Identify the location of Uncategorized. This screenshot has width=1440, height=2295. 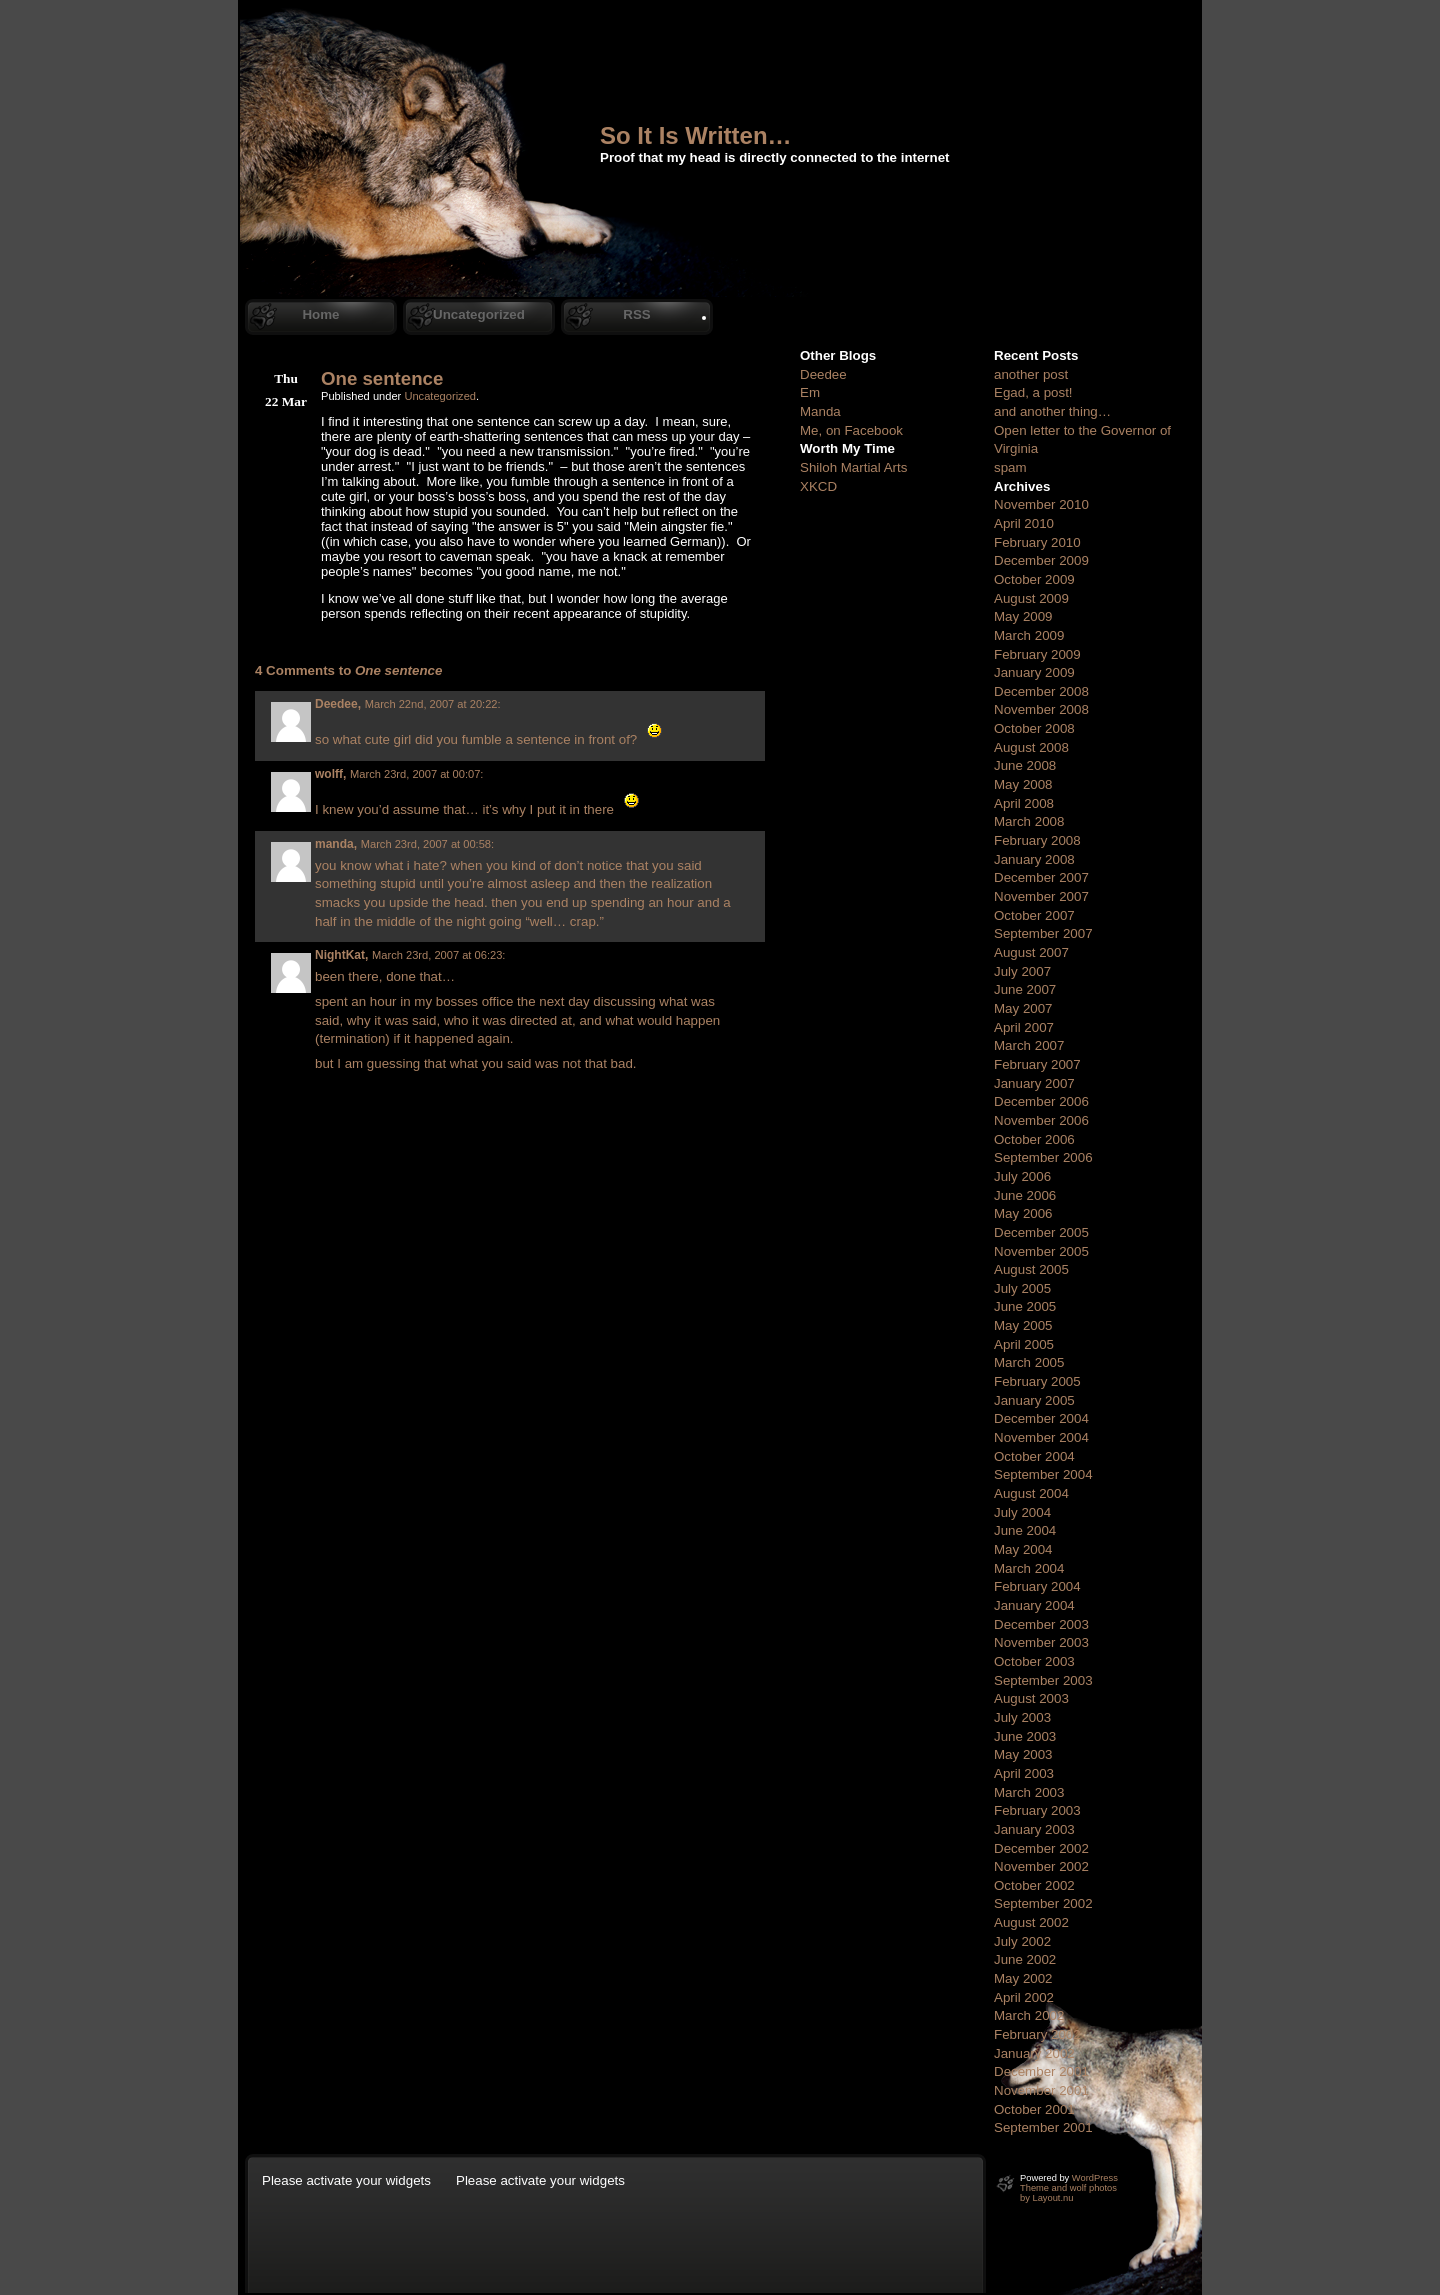
(479, 314).